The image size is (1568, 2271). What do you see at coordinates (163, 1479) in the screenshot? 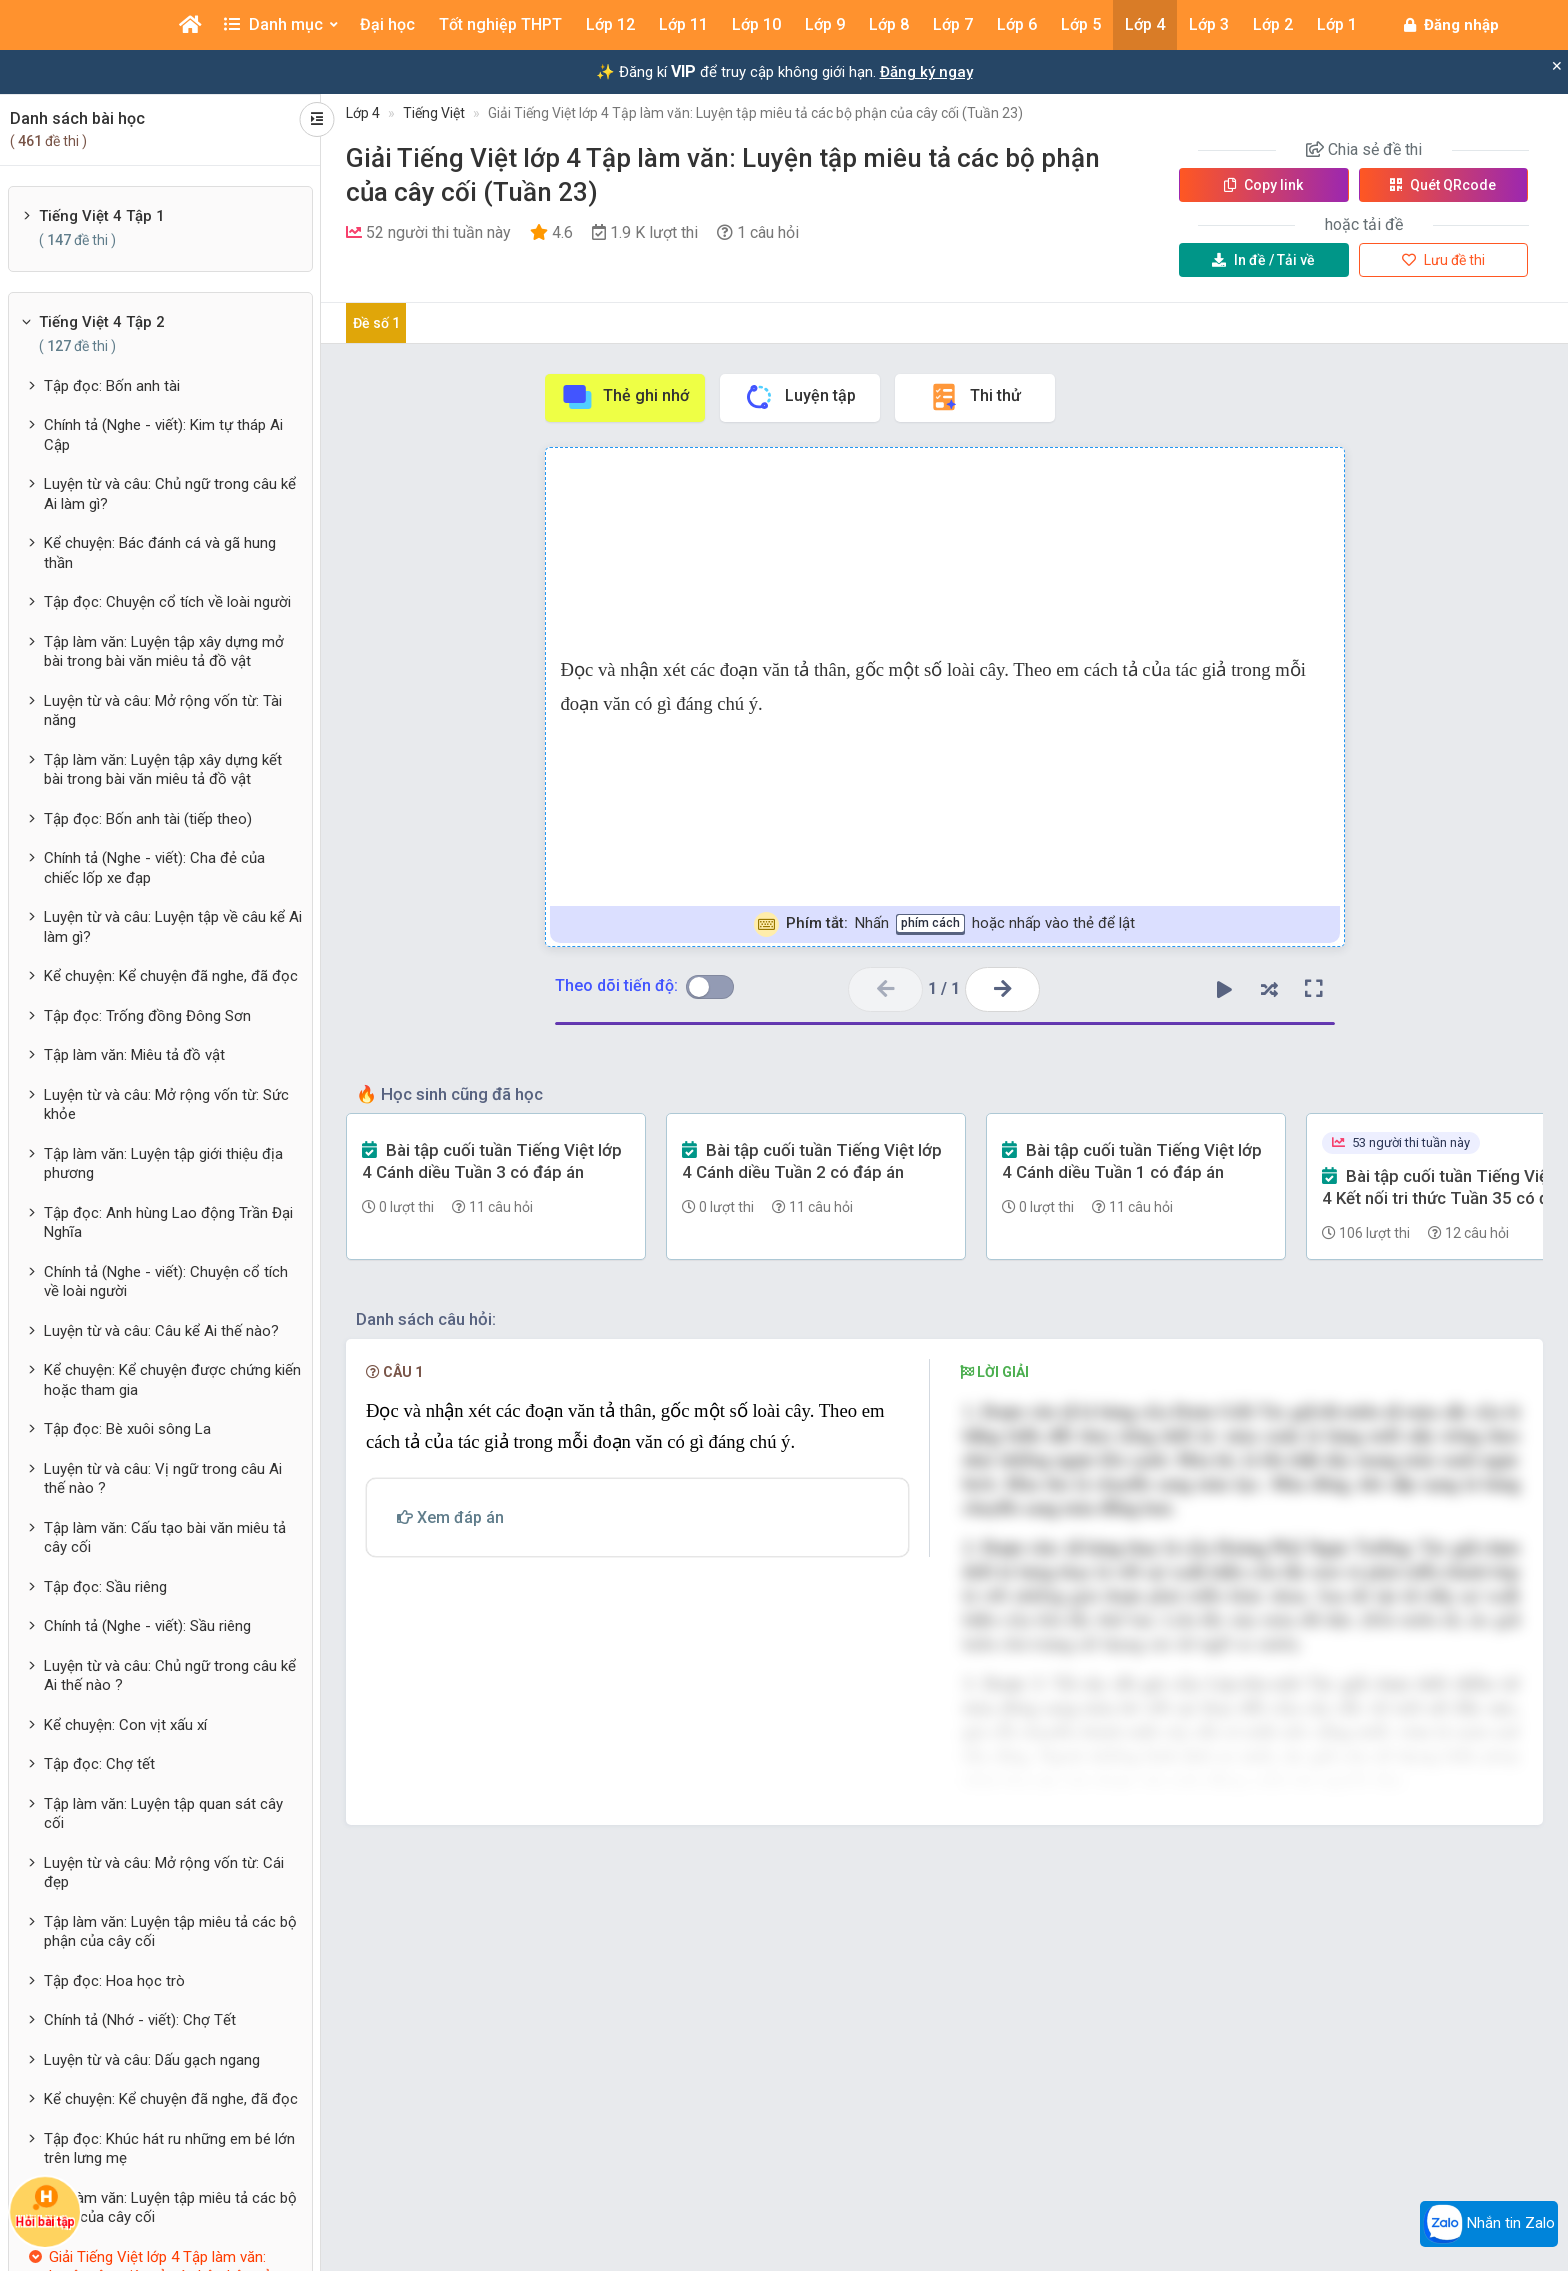
I see `Luyện từ và câu: Vị ngữ trong câu Ai thế nào ?` at bounding box center [163, 1479].